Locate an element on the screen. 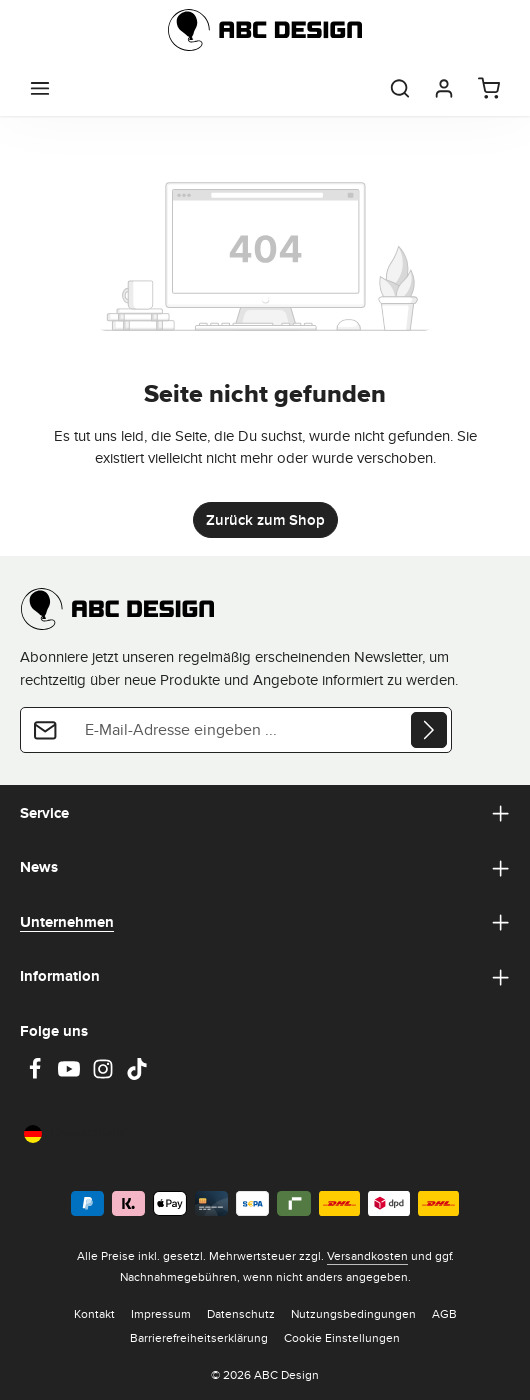  Versandkosten is located at coordinates (367, 1255).